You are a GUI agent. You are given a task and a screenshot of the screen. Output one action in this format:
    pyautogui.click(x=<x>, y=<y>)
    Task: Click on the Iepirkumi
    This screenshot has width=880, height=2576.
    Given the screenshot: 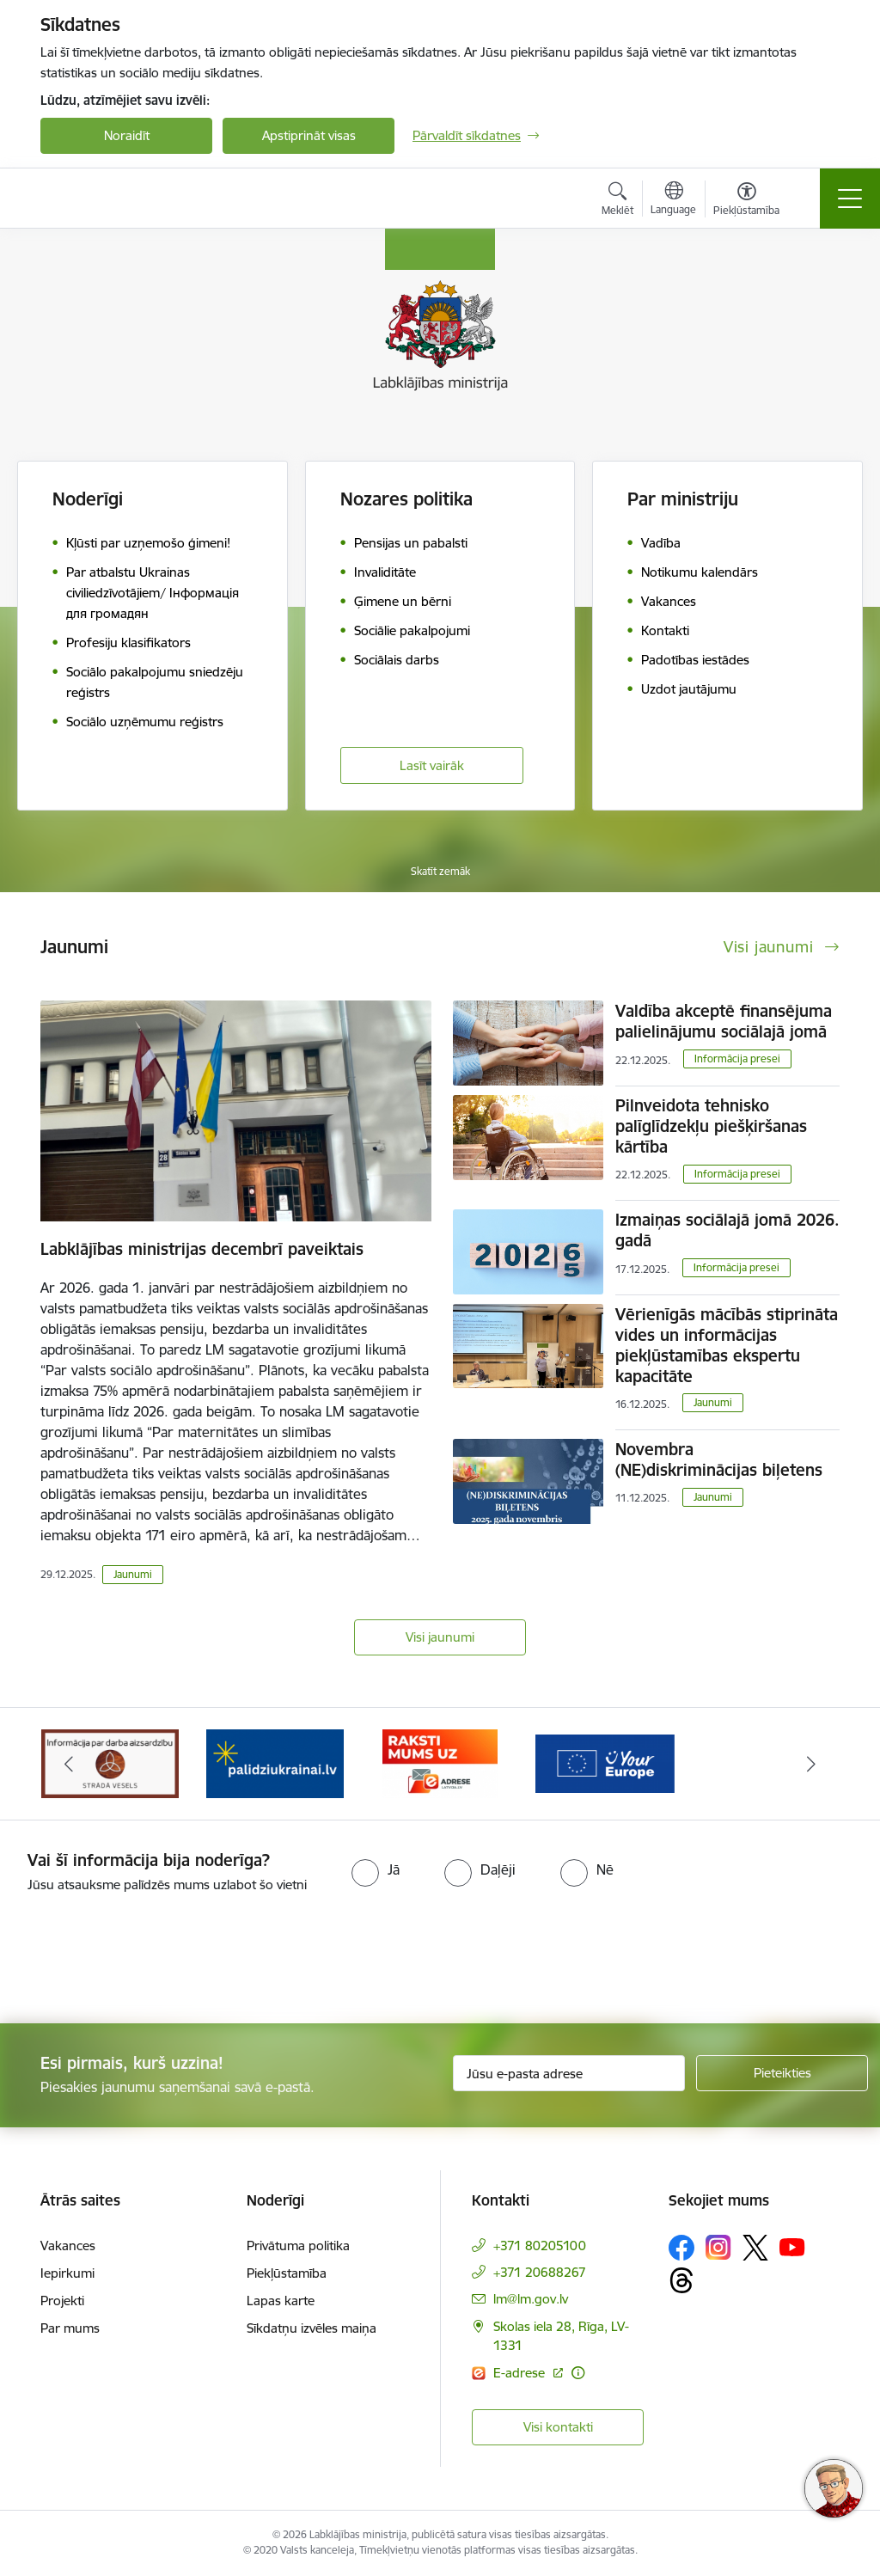 What is the action you would take?
    pyautogui.click(x=67, y=2273)
    